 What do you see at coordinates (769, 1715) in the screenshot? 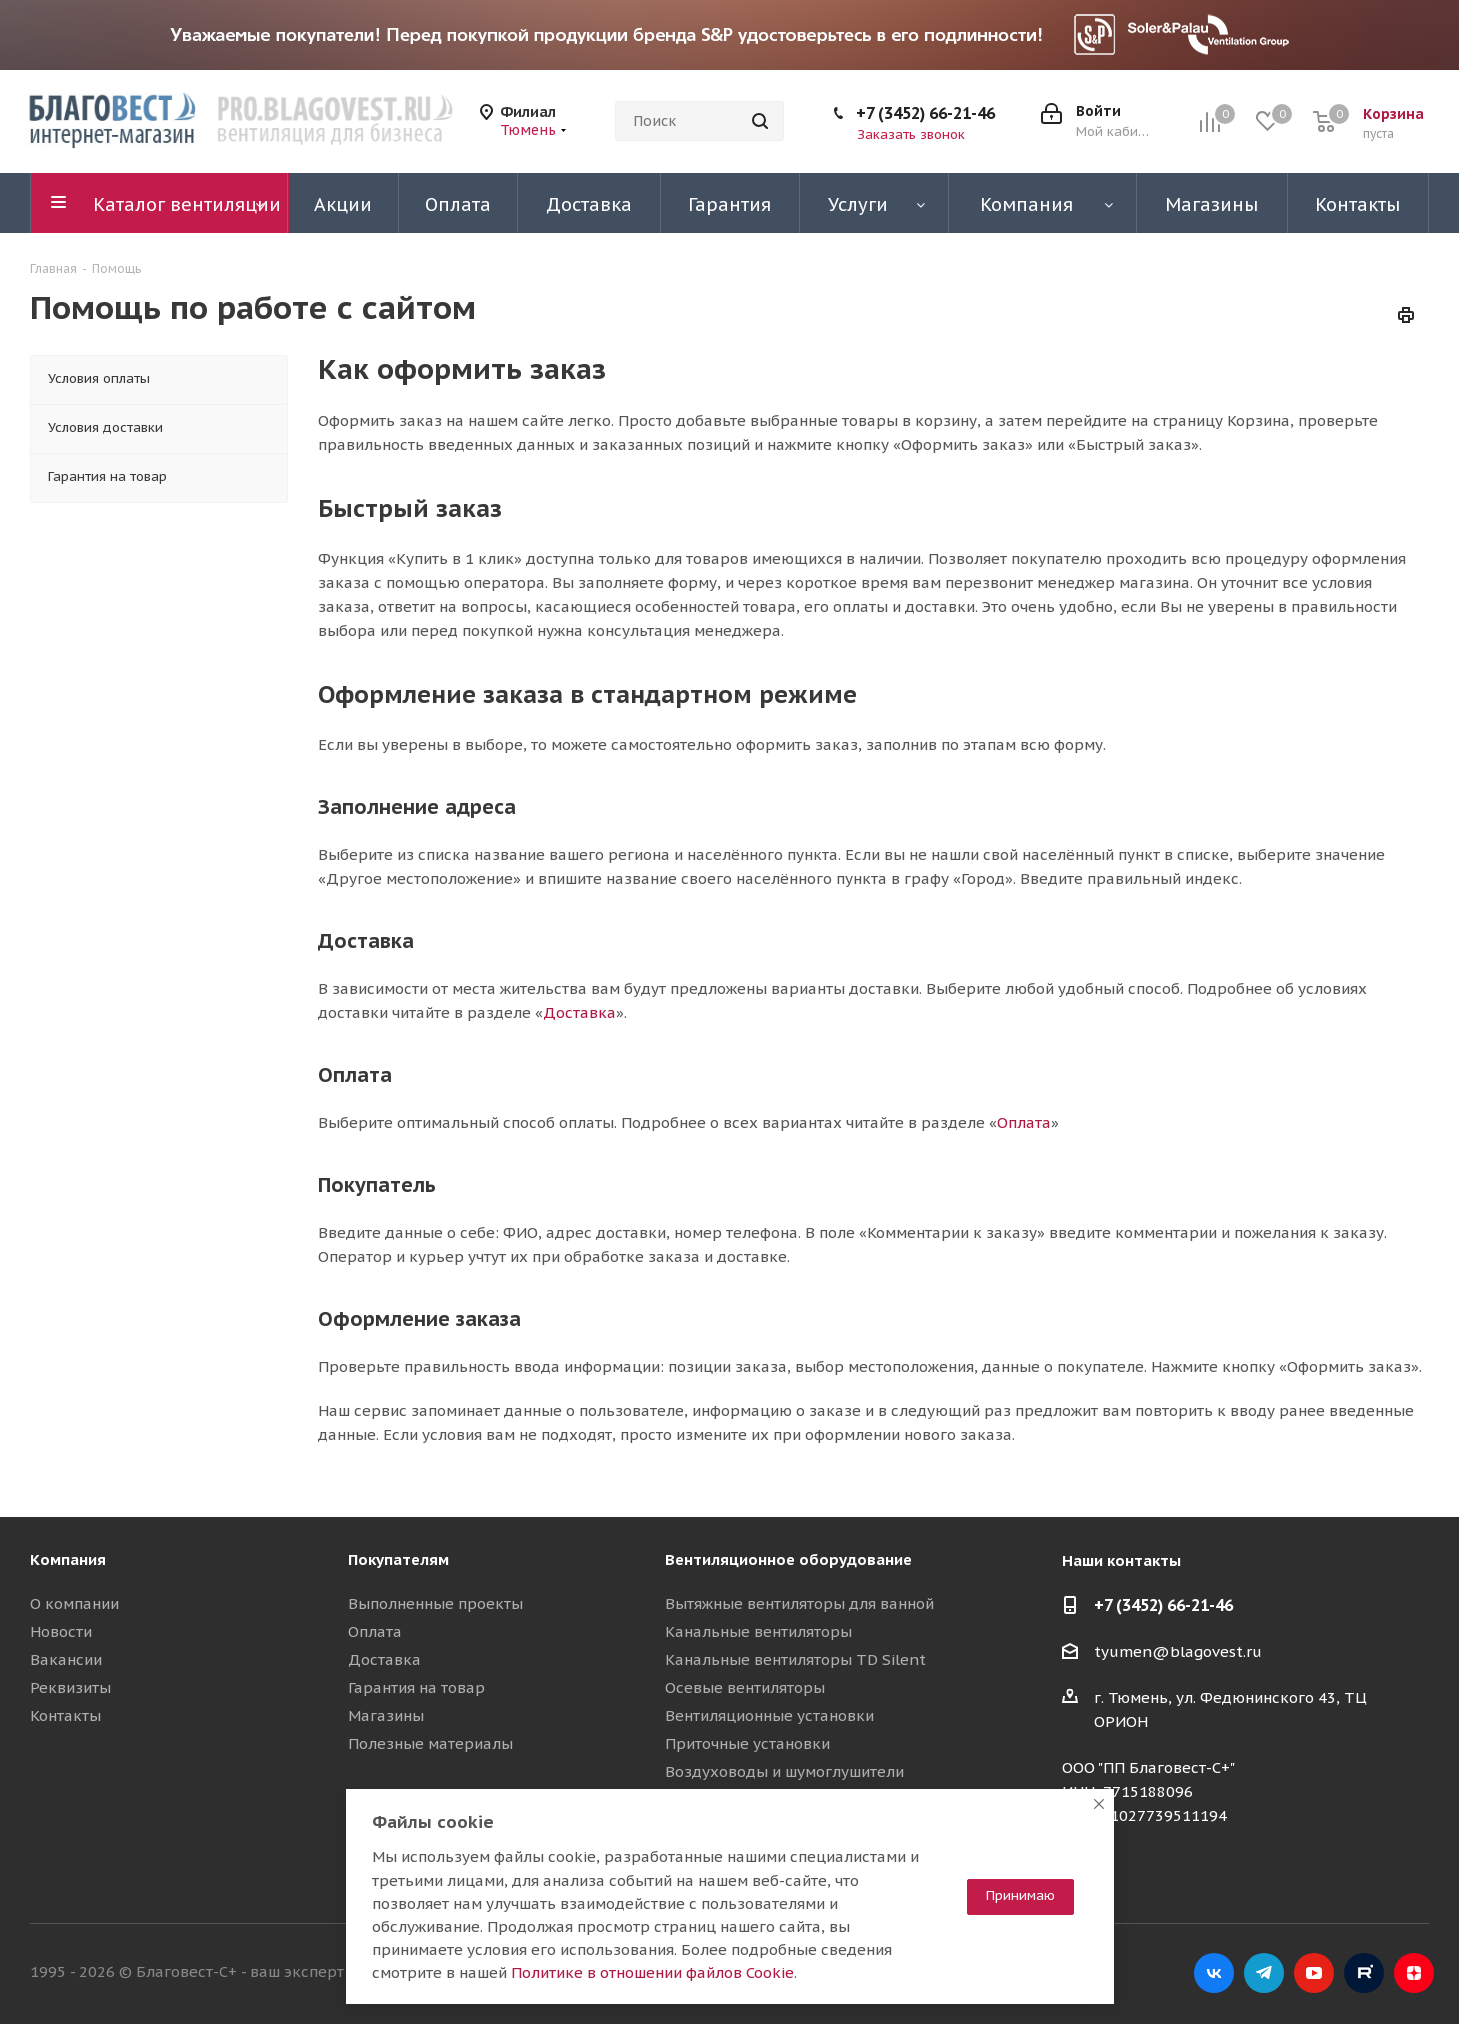
I see `Вентиляционные установки` at bounding box center [769, 1715].